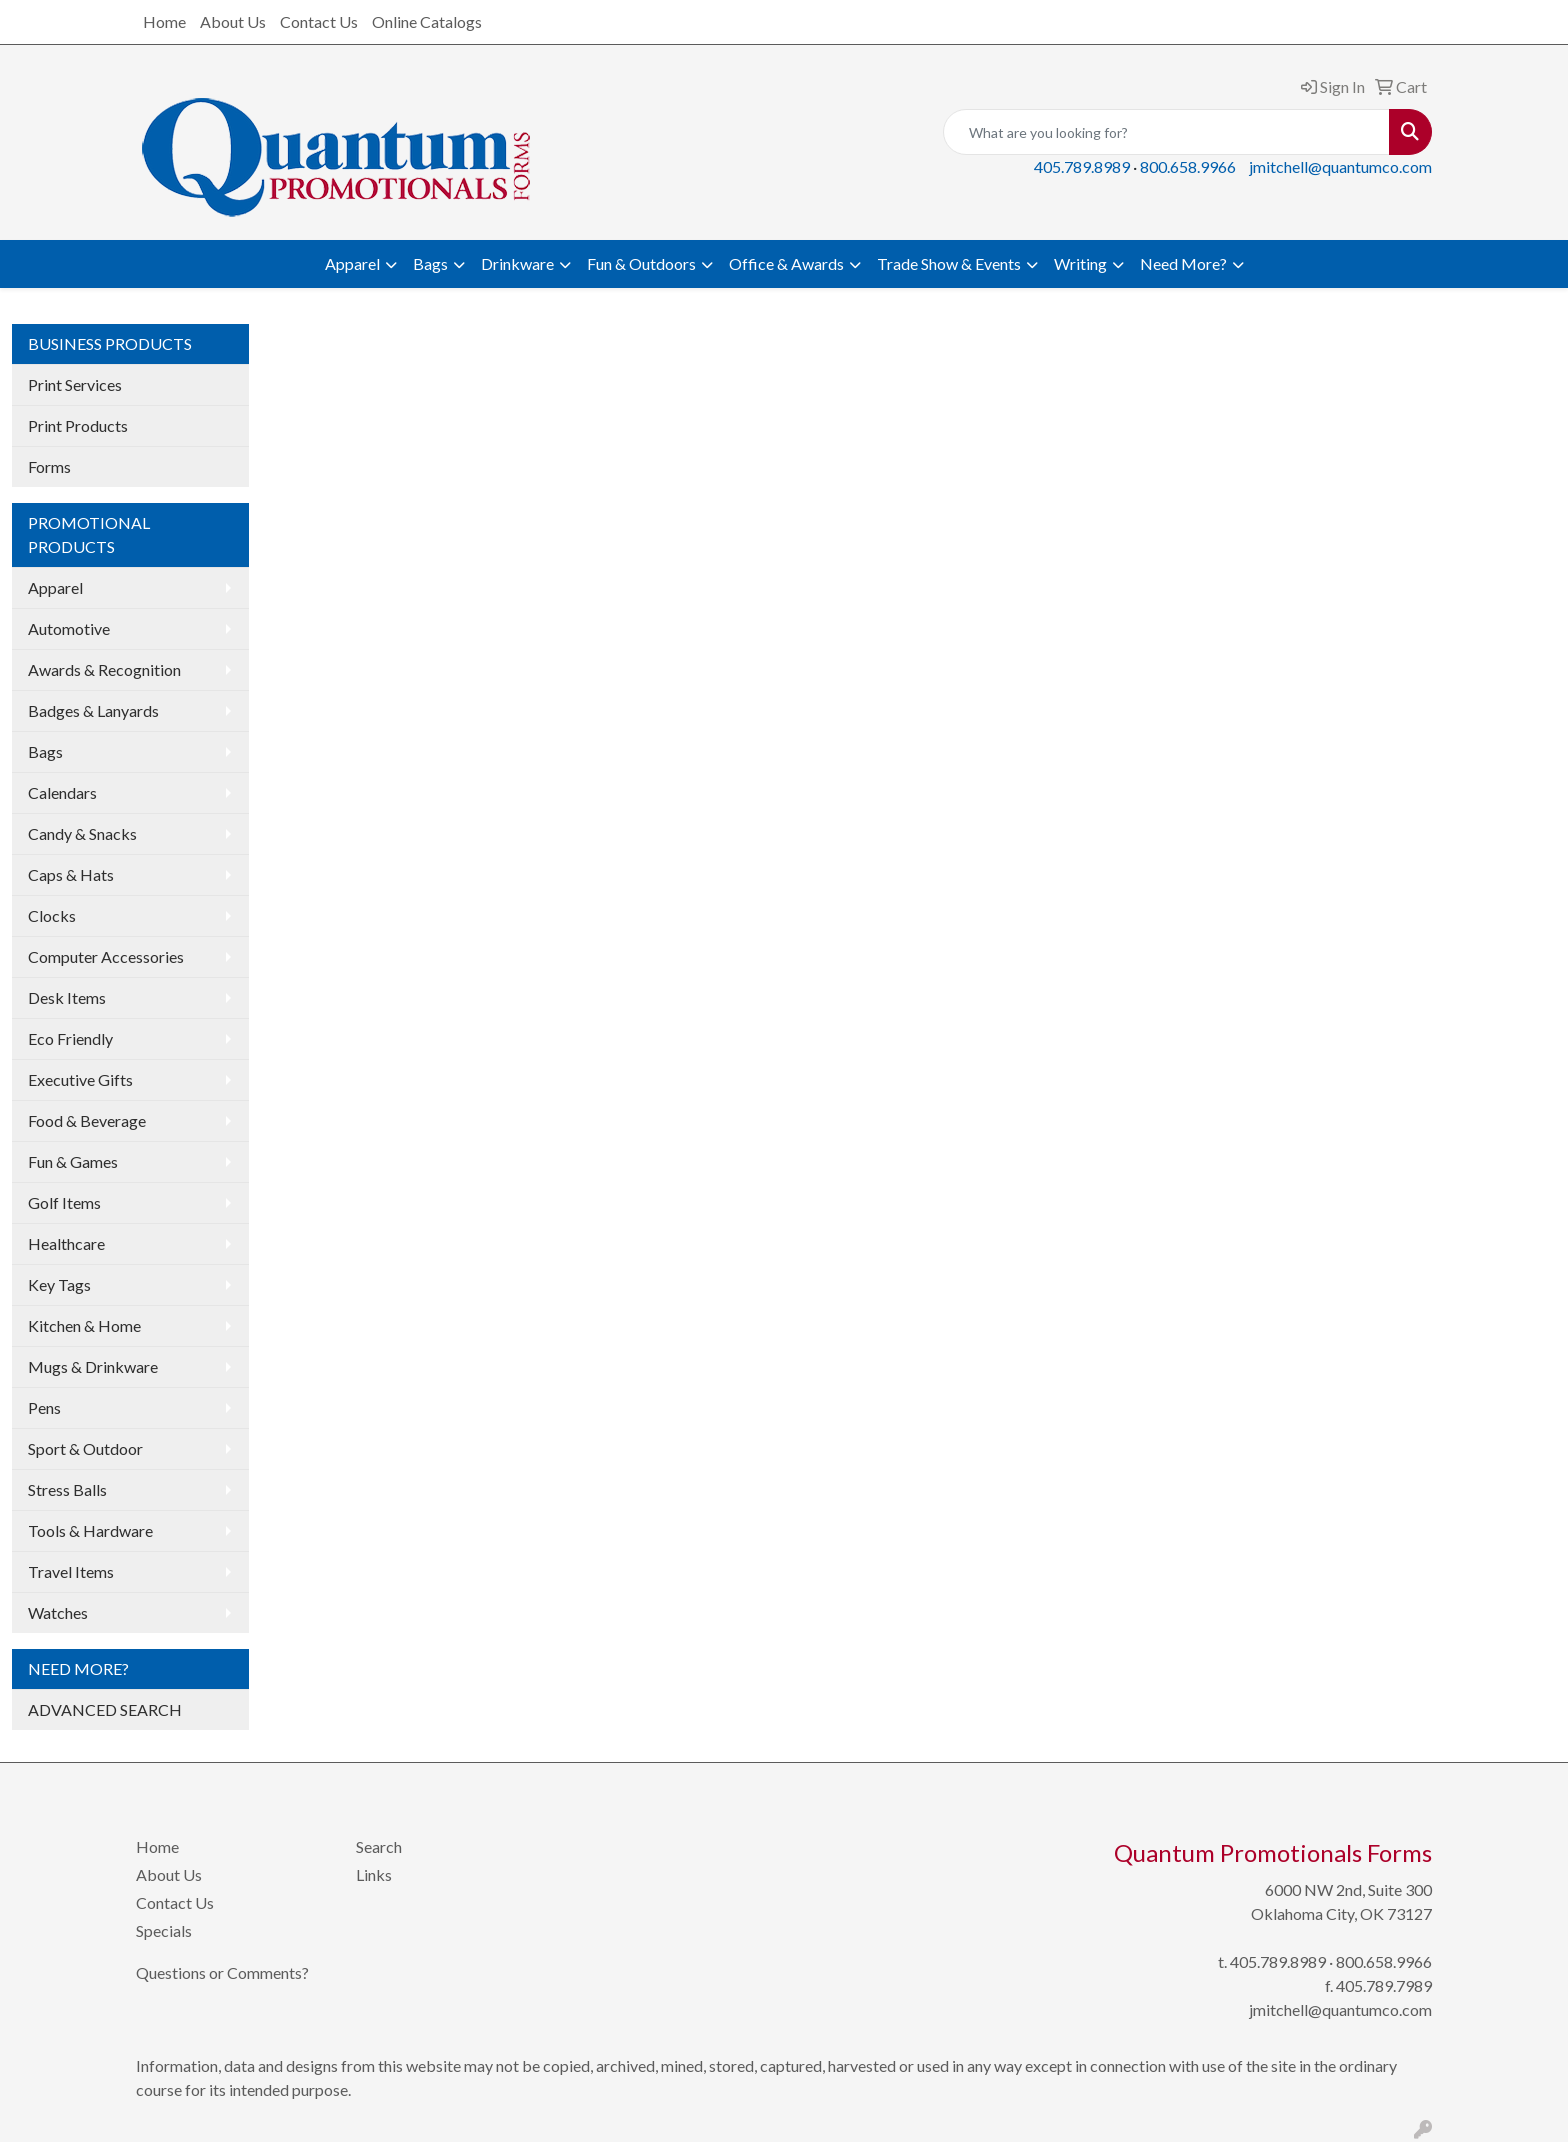 This screenshot has height=2142, width=1568. What do you see at coordinates (44, 1407) in the screenshot?
I see `Pens` at bounding box center [44, 1407].